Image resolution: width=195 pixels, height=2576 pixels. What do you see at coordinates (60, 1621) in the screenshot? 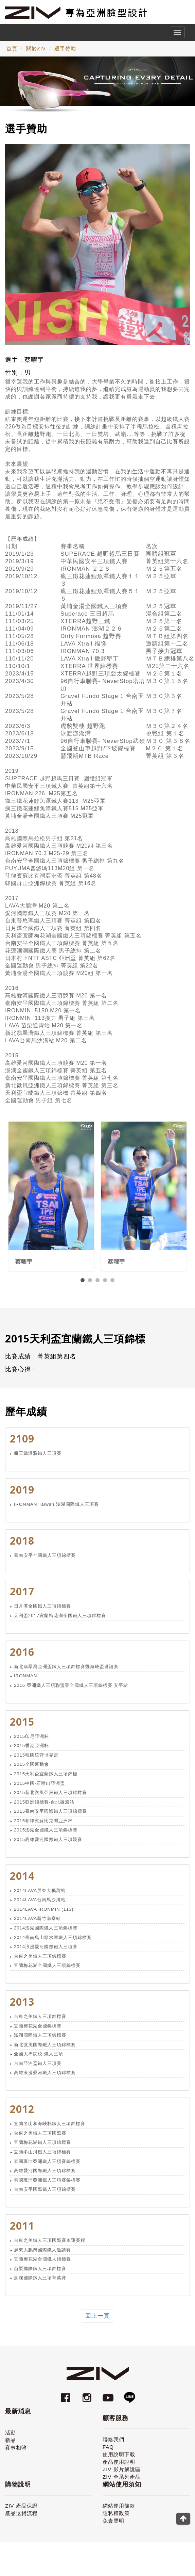
I see `天利盃2017宜蘭梅花湖全國鐵人三項錦標賽` at bounding box center [60, 1621].